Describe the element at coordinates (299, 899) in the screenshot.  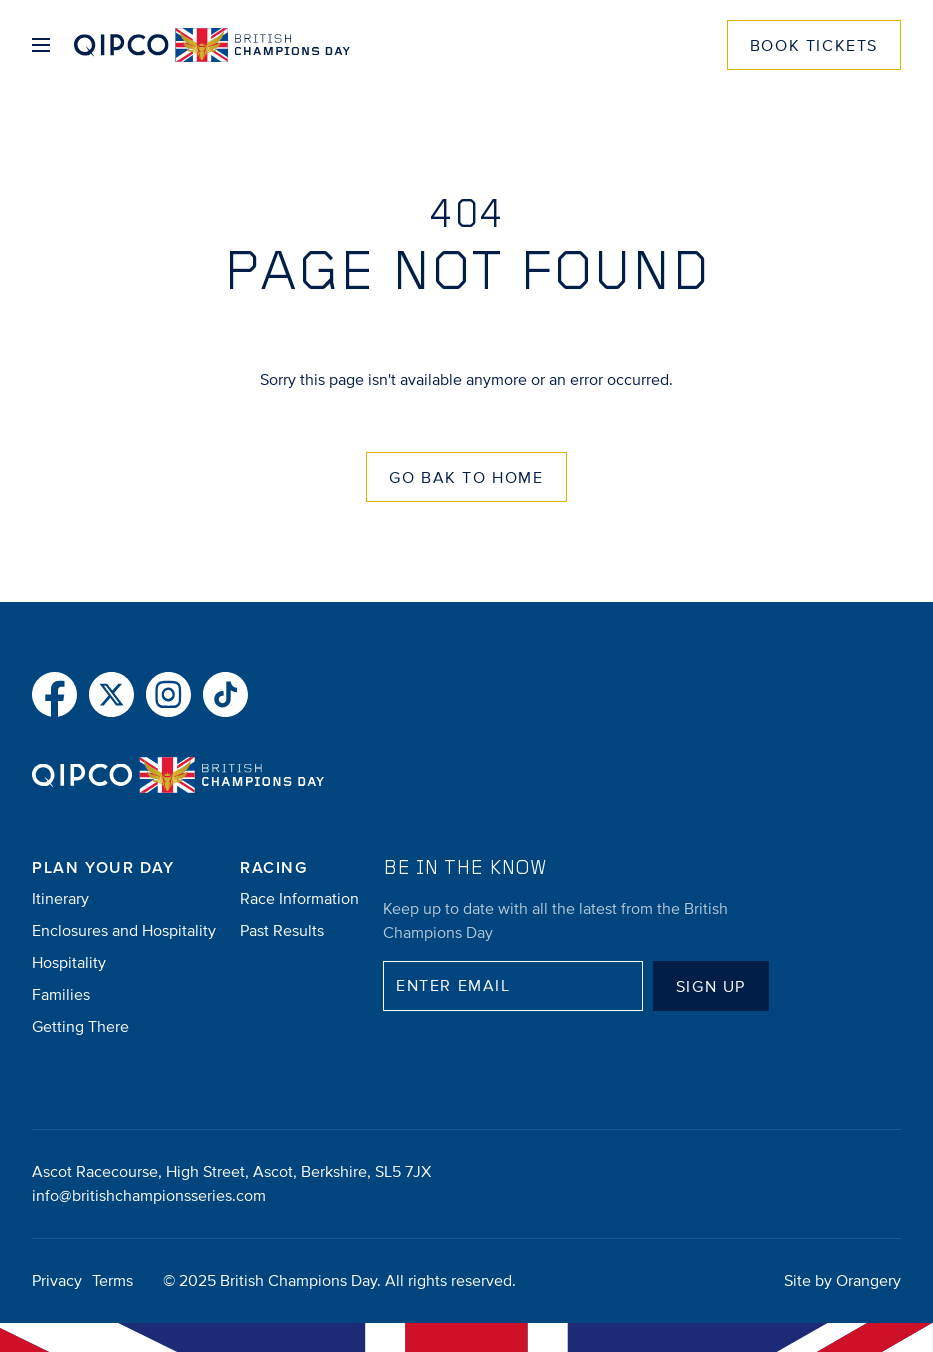
I see `Race Information` at that location.